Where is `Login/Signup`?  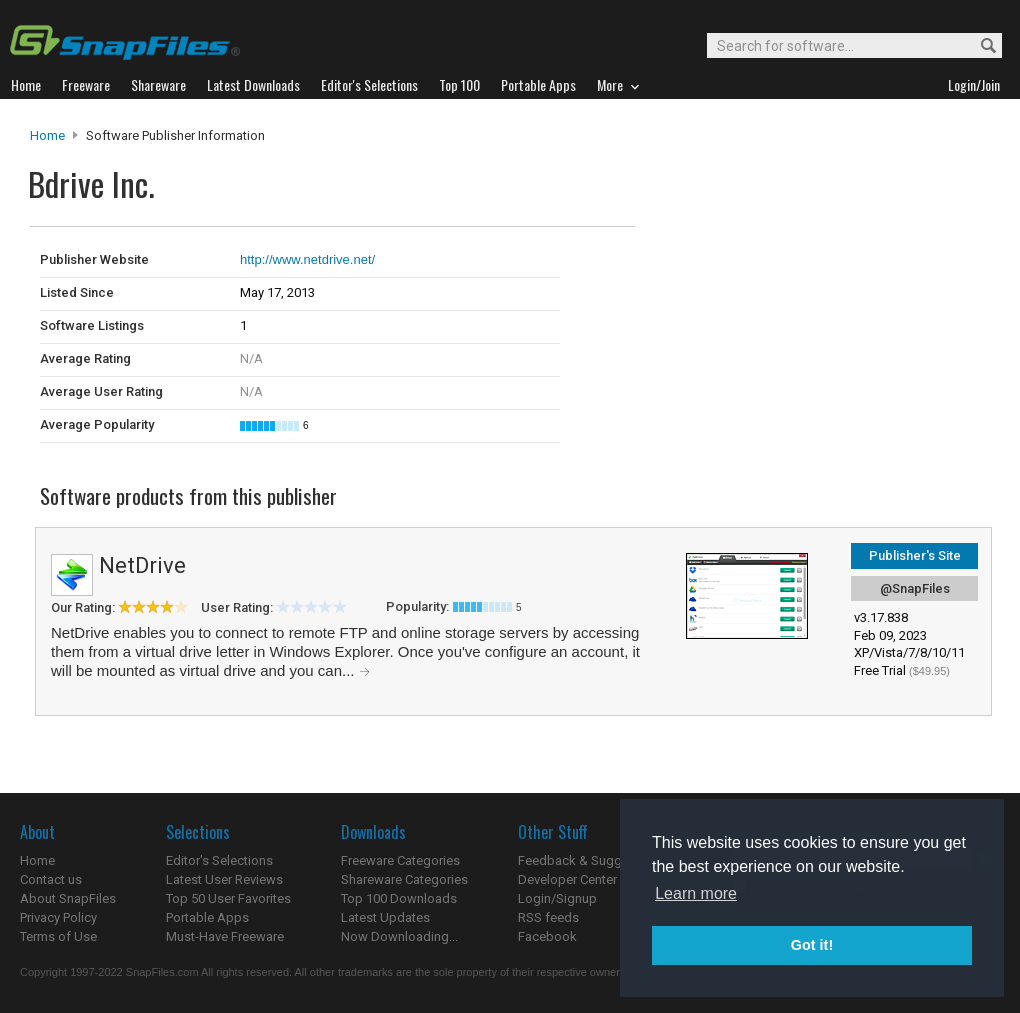
Login/Signup is located at coordinates (557, 898).